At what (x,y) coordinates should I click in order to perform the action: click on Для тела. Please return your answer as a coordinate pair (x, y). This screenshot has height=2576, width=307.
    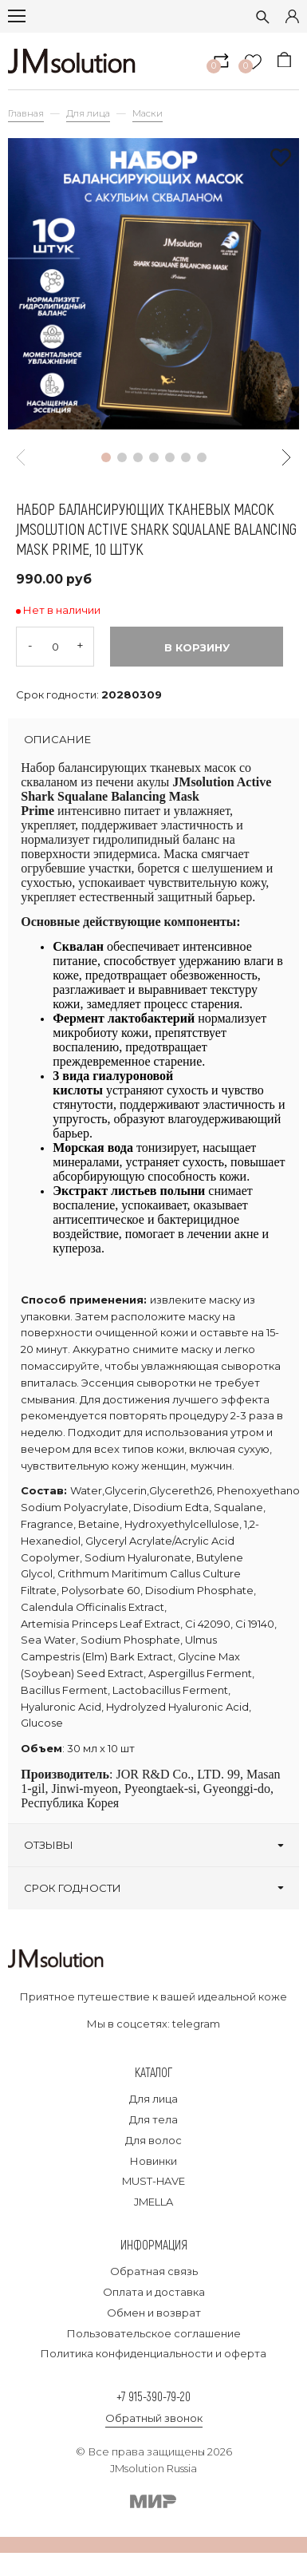
    Looking at the image, I should click on (153, 2119).